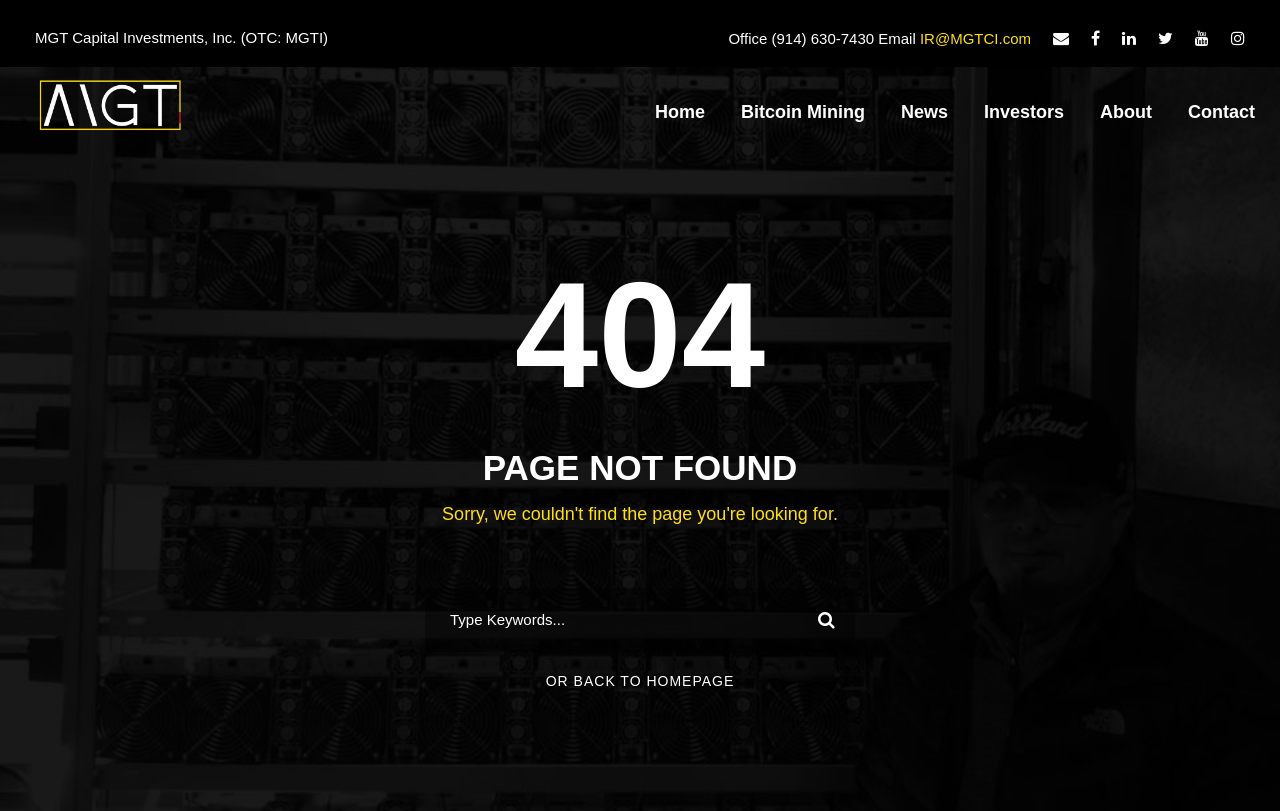 This screenshot has height=811, width=1280. Describe the element at coordinates (1024, 112) in the screenshot. I see `Investors` at that location.